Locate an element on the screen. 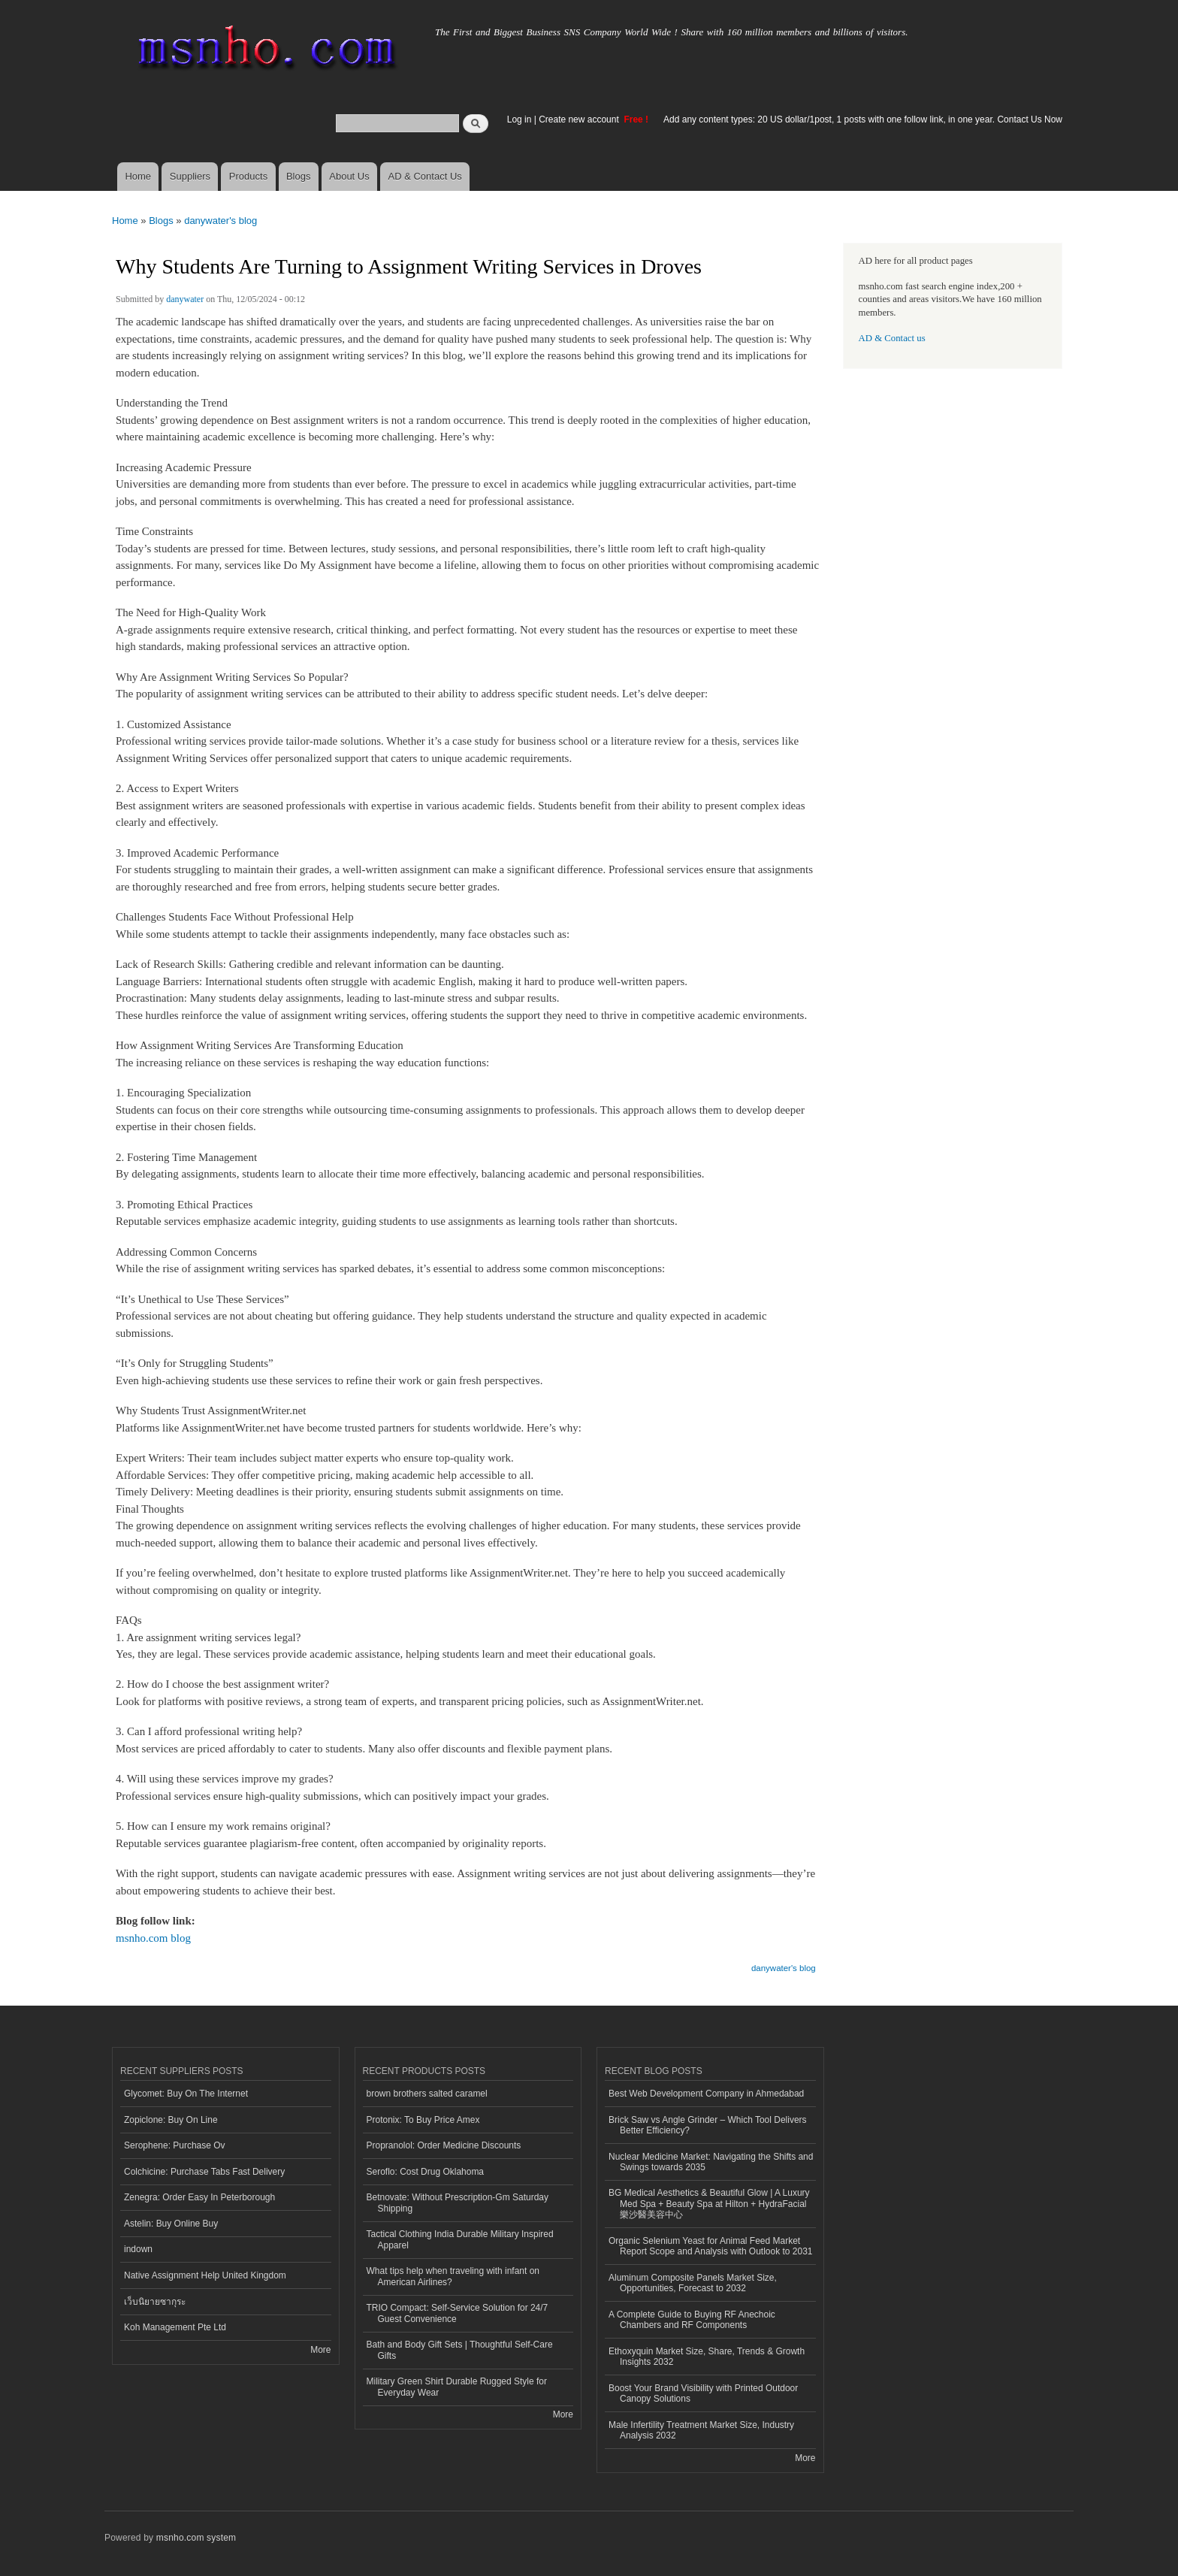  brown brothers salted caramel is located at coordinates (427, 2093).